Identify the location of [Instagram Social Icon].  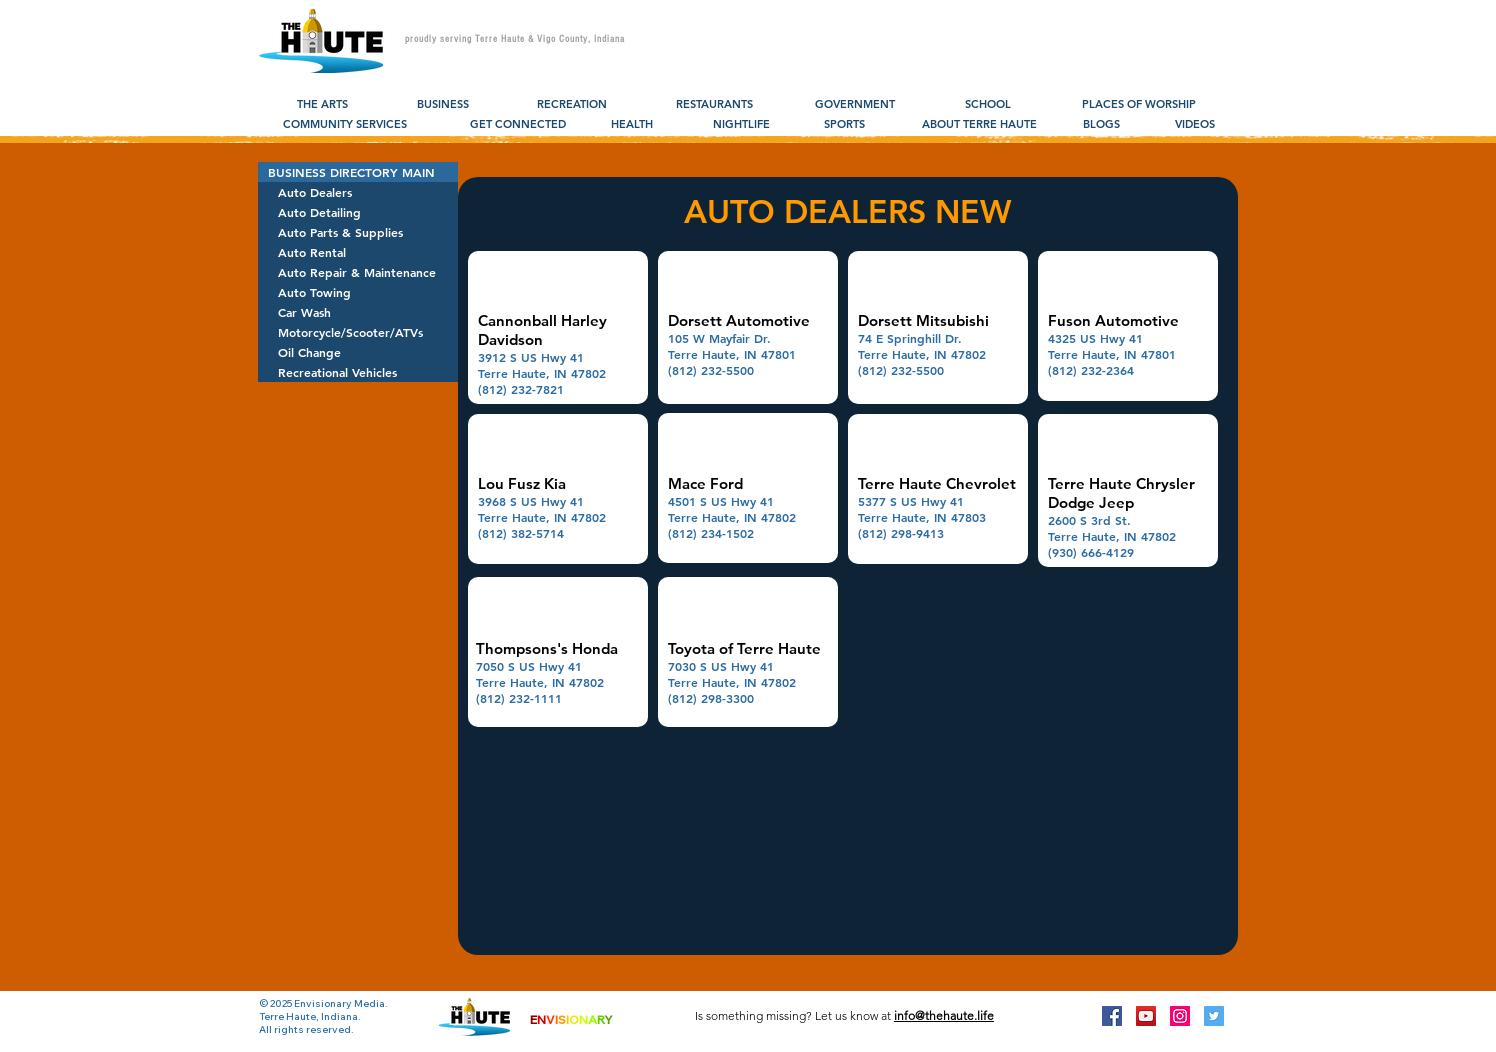
(1180, 1016).